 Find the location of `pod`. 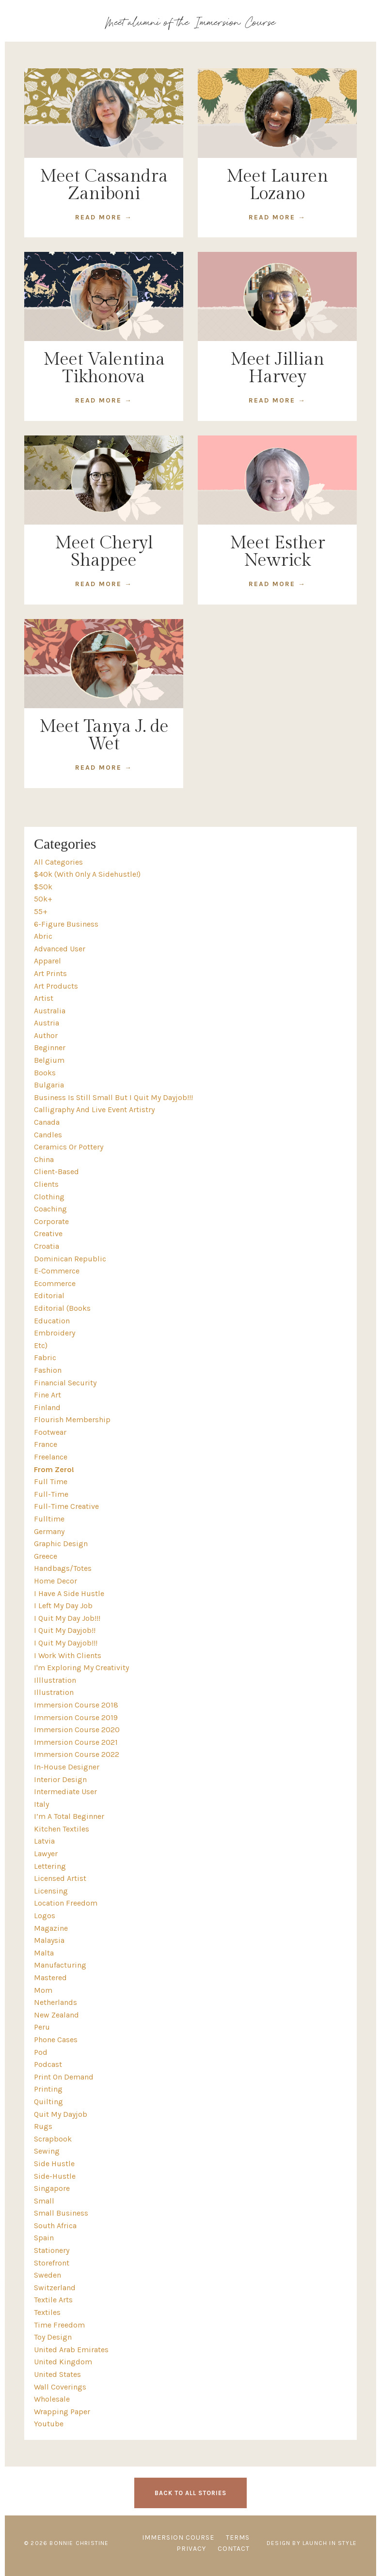

pod is located at coordinates (41, 2052).